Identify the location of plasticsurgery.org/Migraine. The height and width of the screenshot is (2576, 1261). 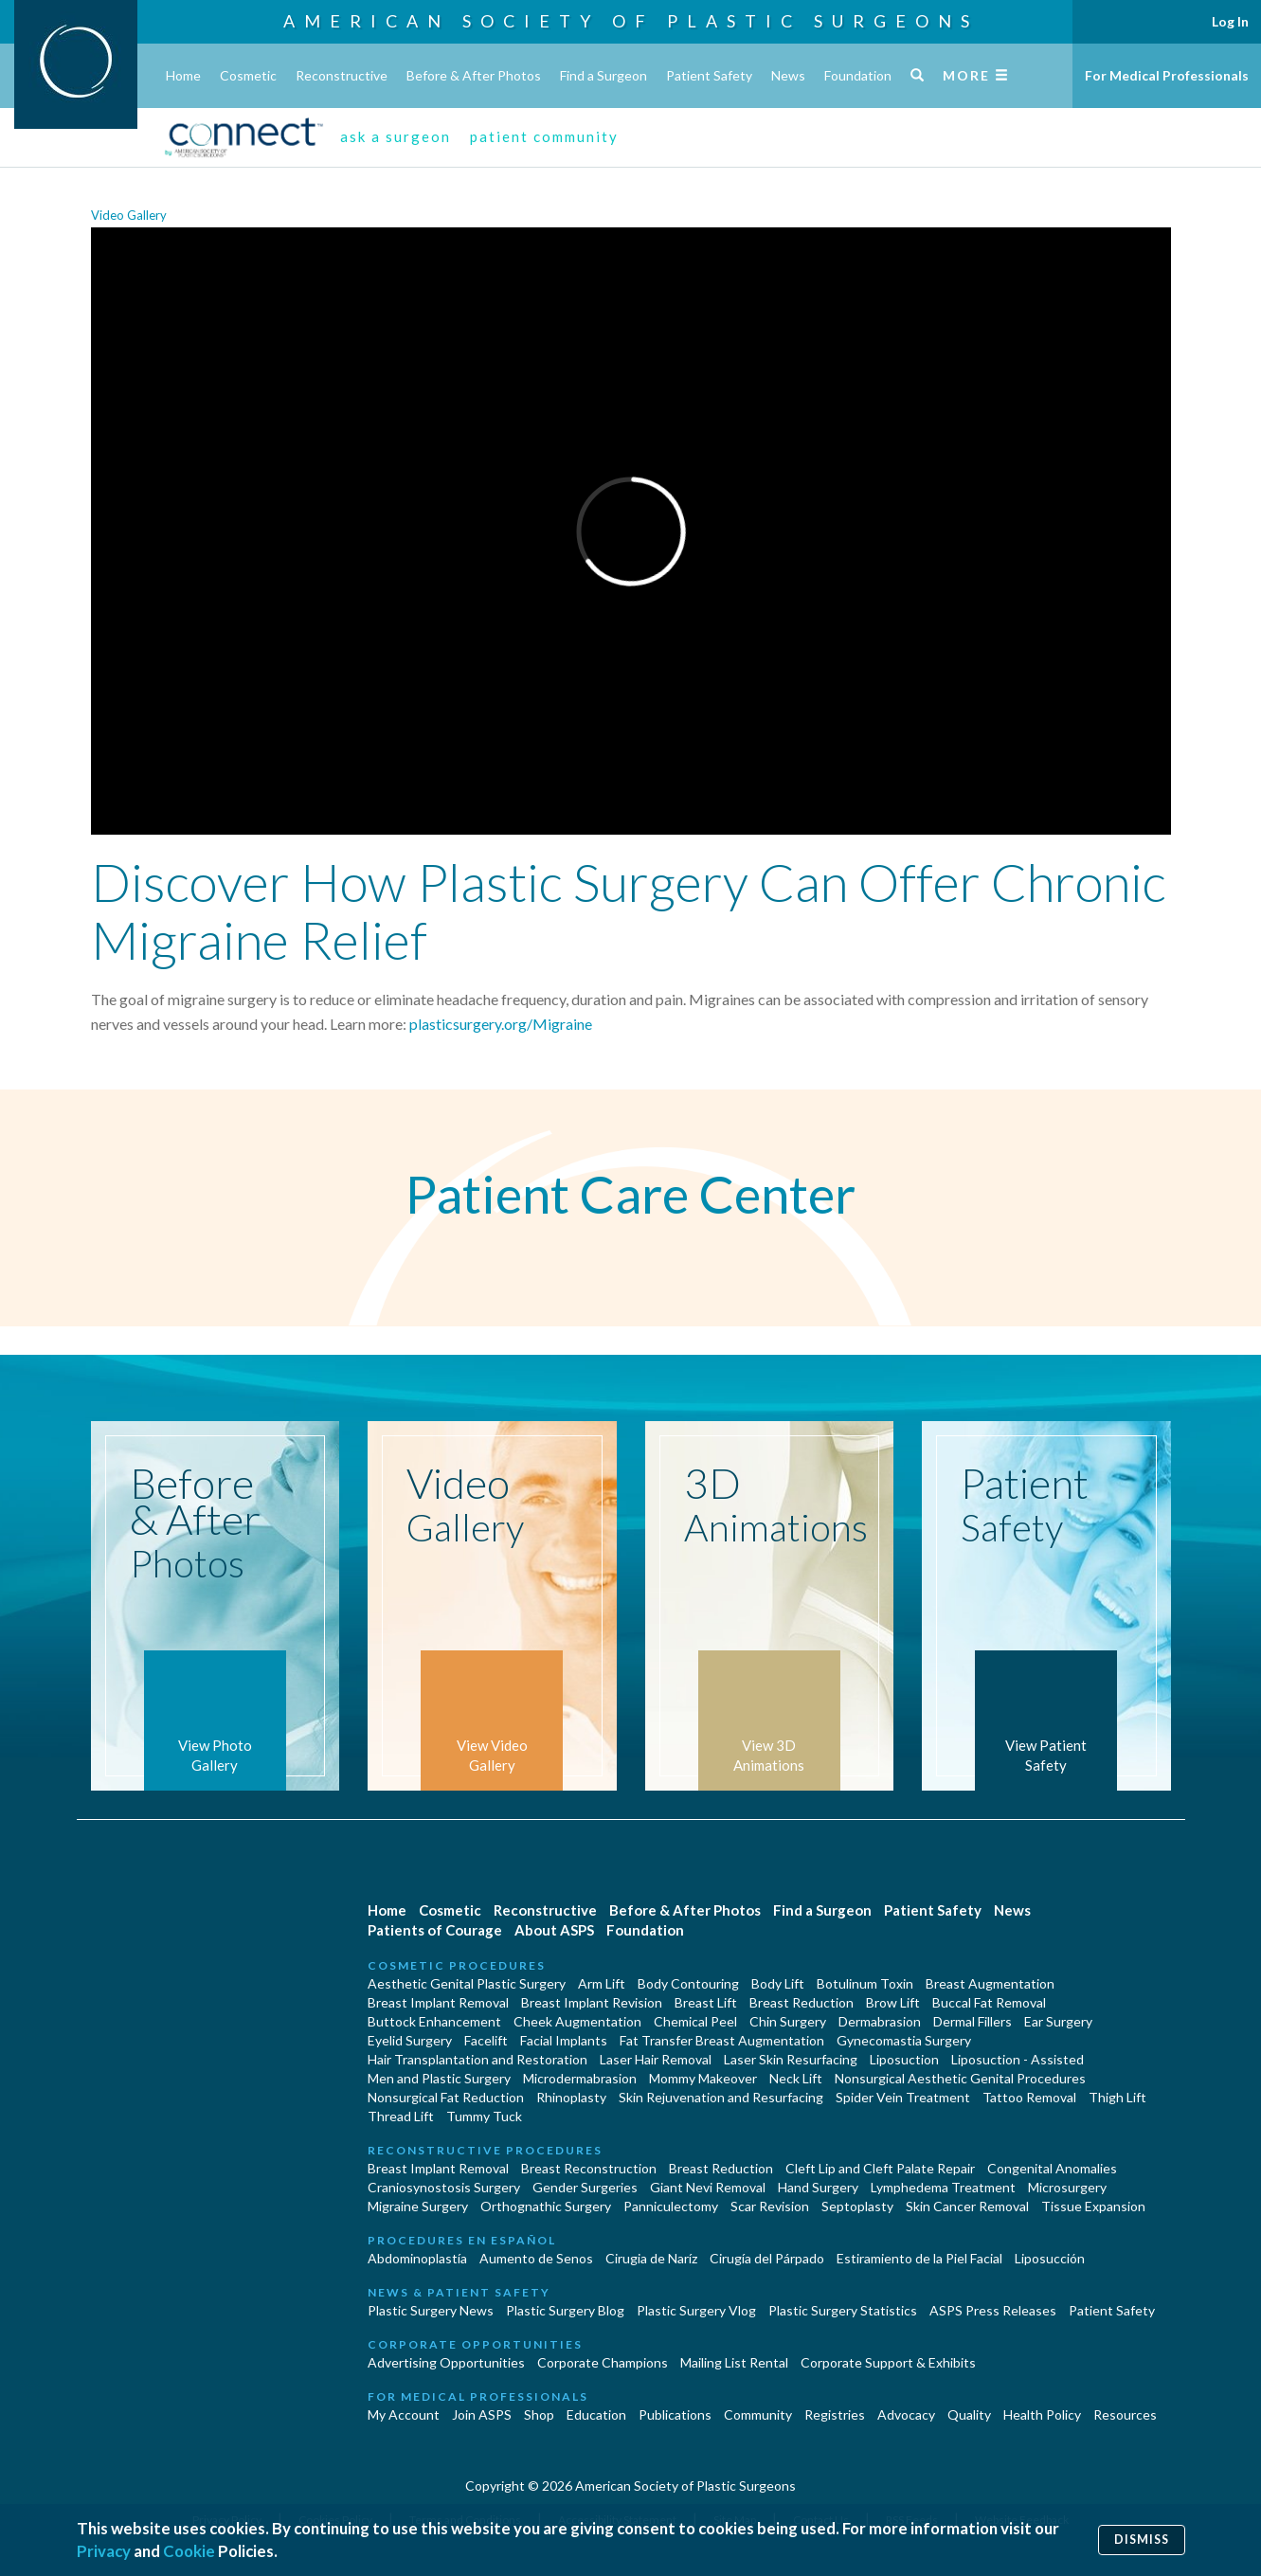
(500, 1024).